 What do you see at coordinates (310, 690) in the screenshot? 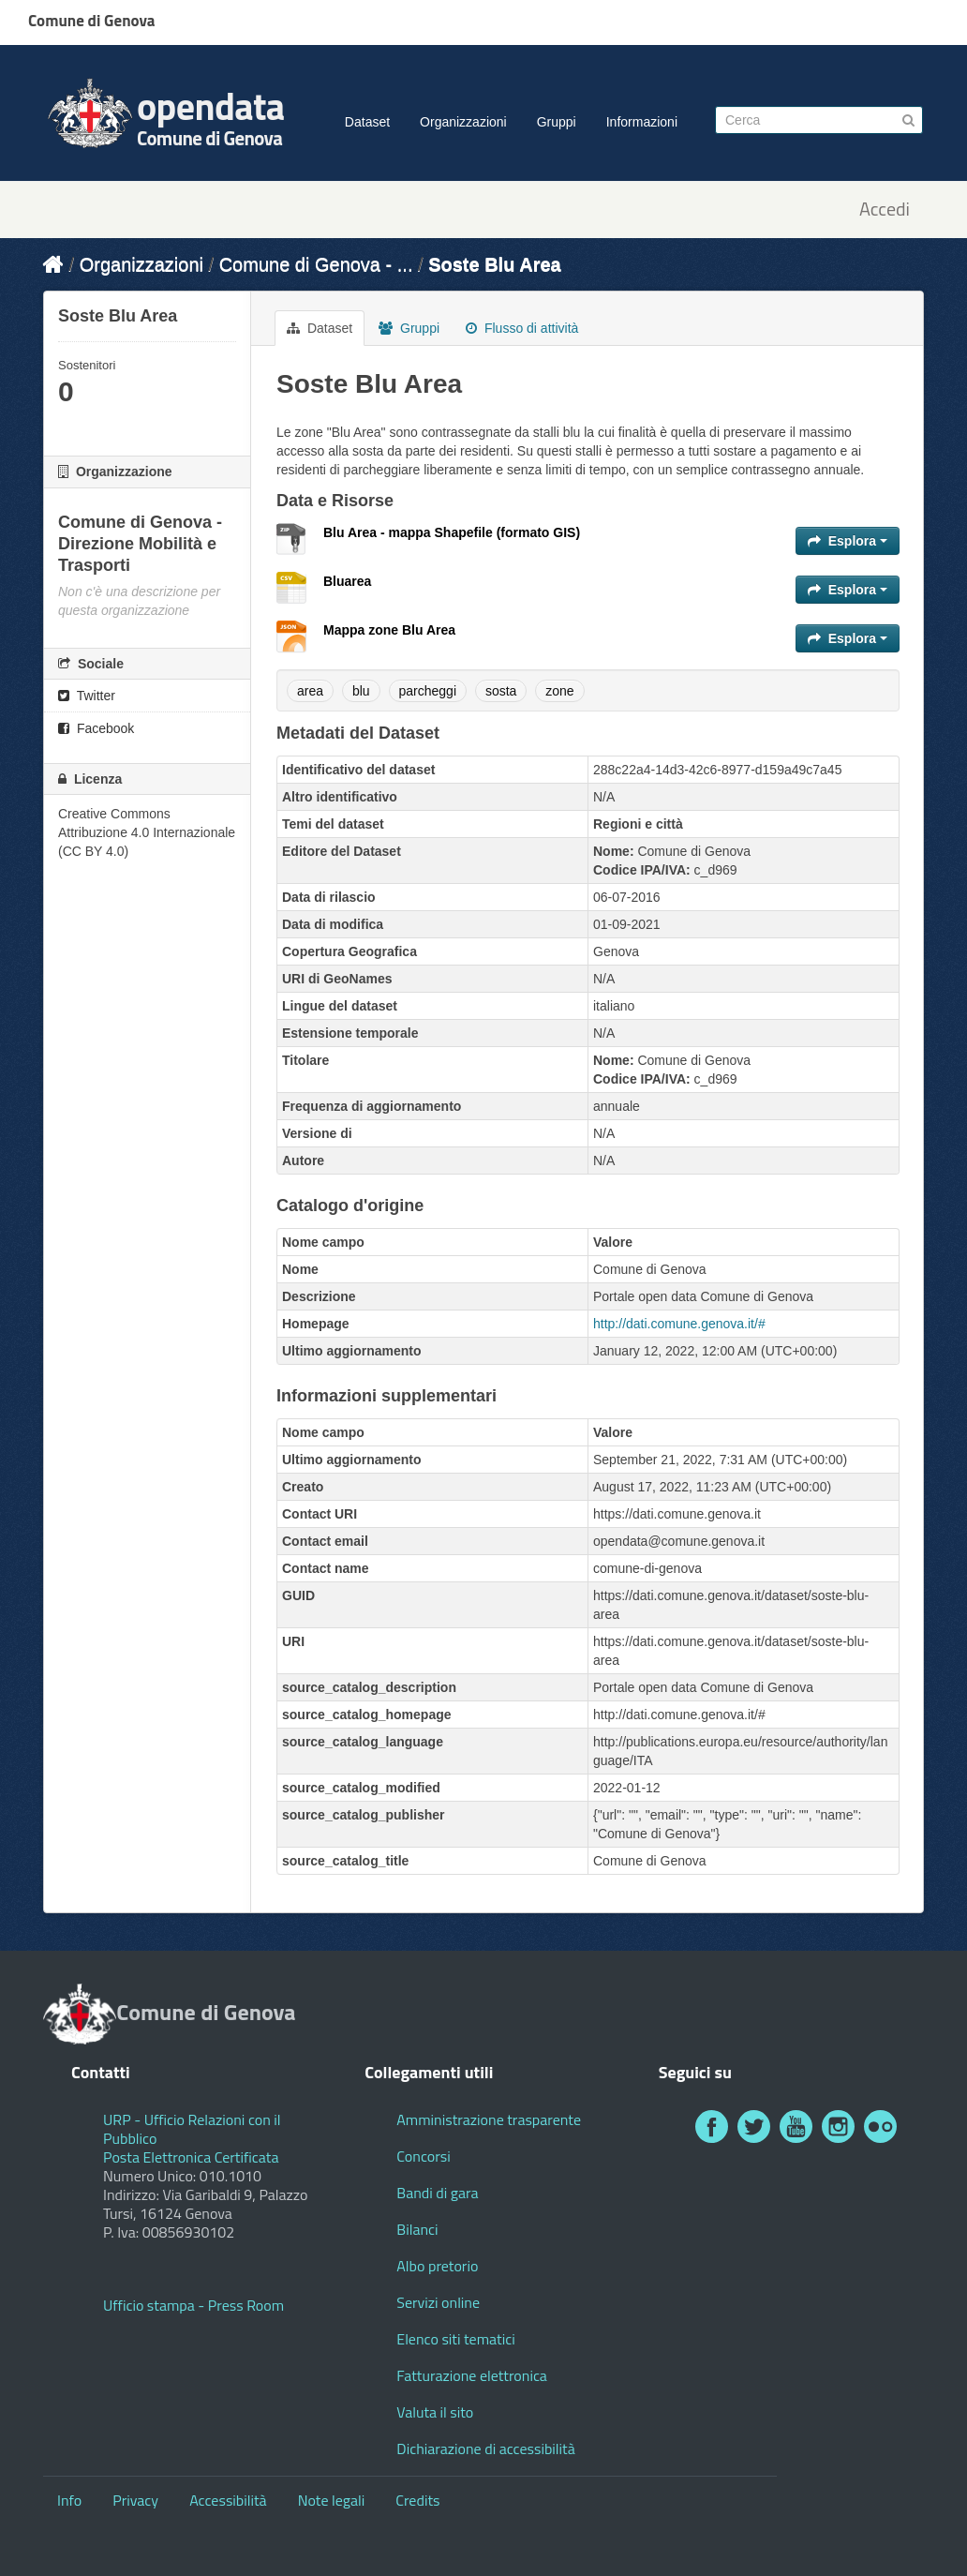
I see `area` at bounding box center [310, 690].